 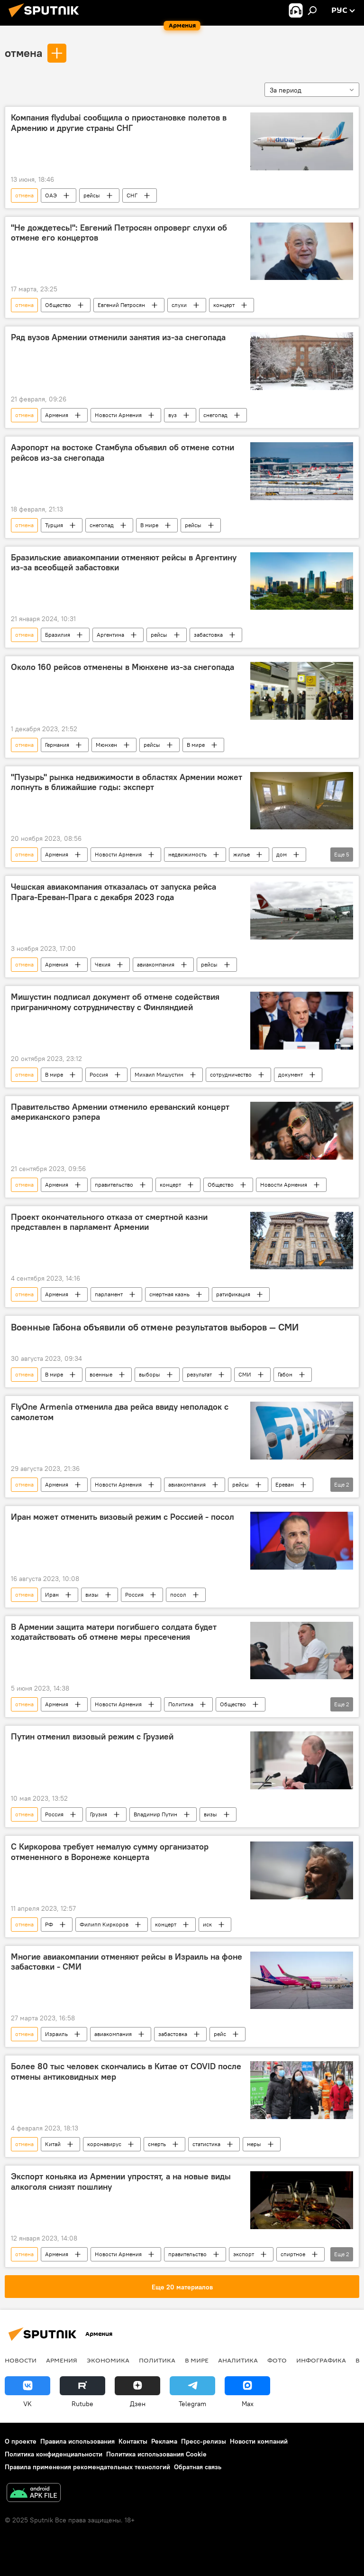 What do you see at coordinates (206, 2144) in the screenshot?
I see `статистика` at bounding box center [206, 2144].